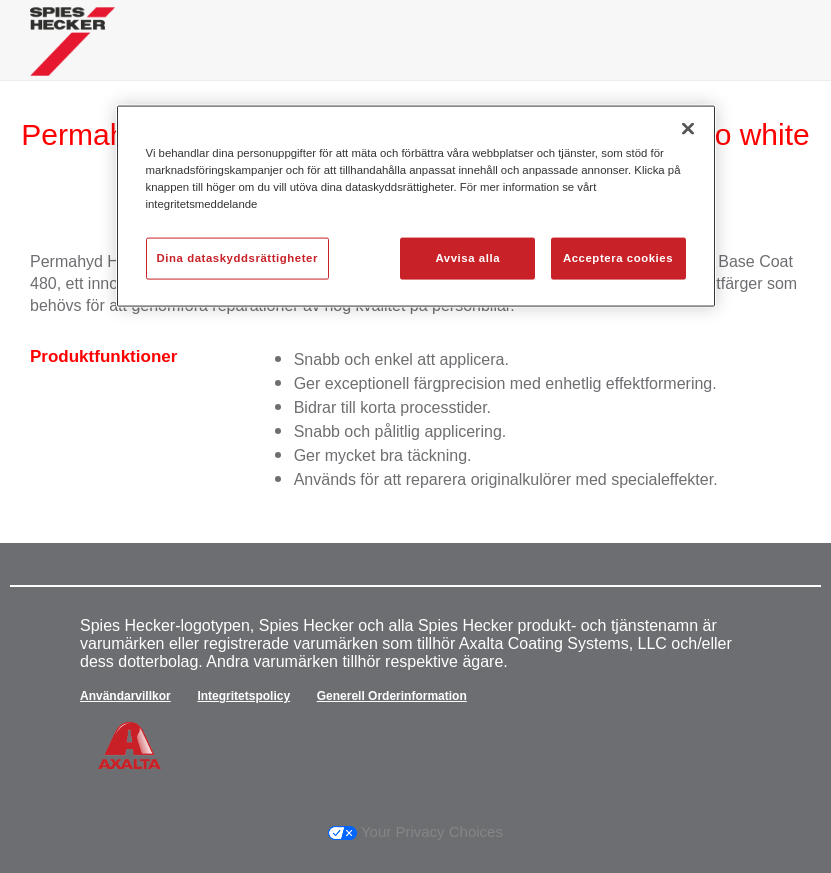 This screenshot has height=873, width=831. What do you see at coordinates (467, 258) in the screenshot?
I see `Avvisa alla` at bounding box center [467, 258].